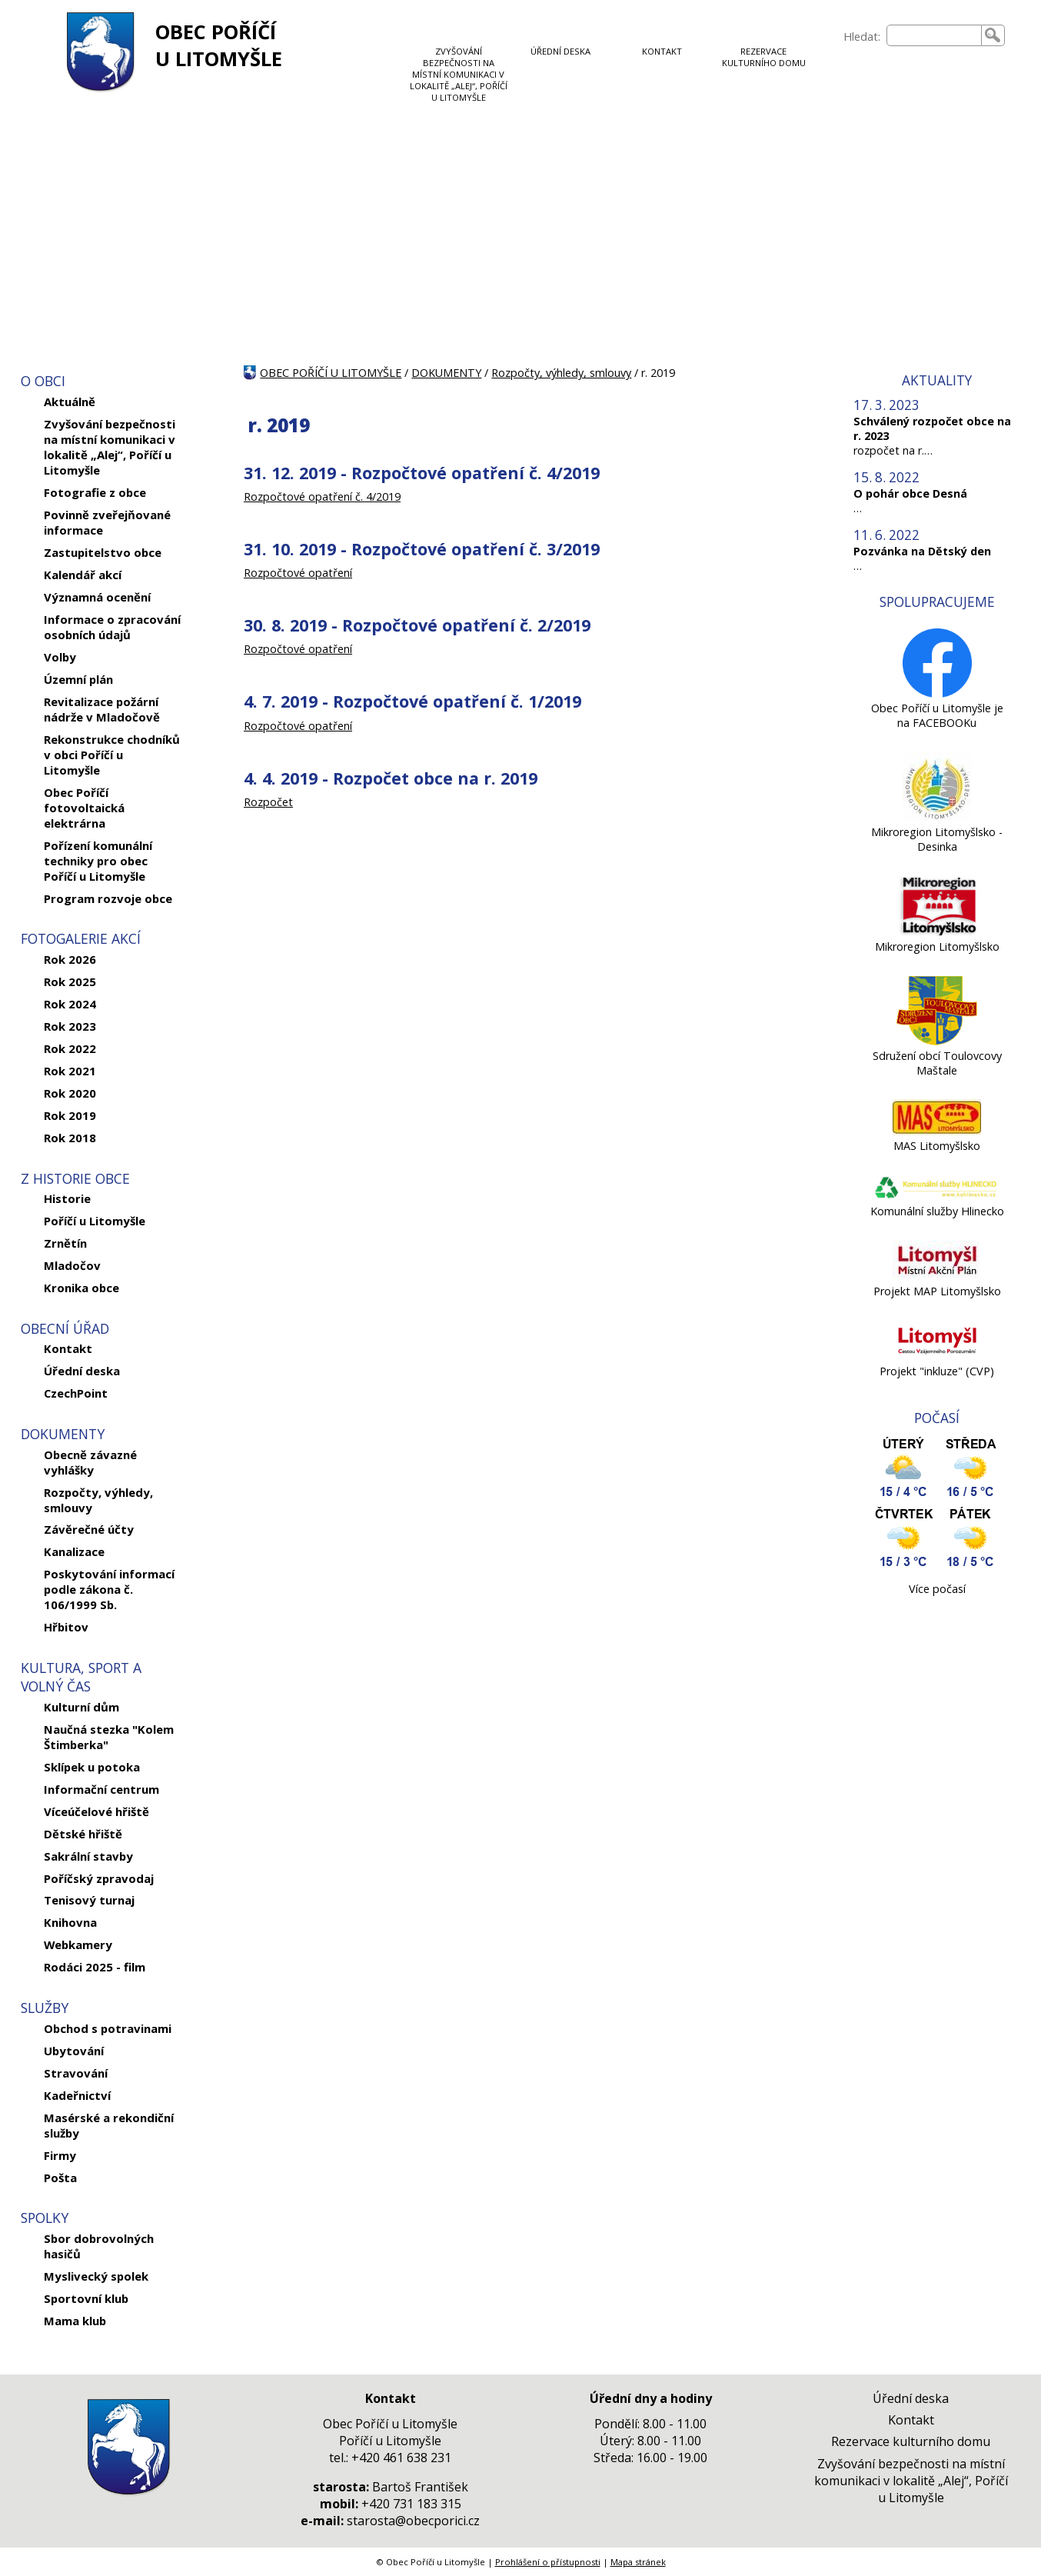  Describe the element at coordinates (67, 1198) in the screenshot. I see `Historie` at that location.